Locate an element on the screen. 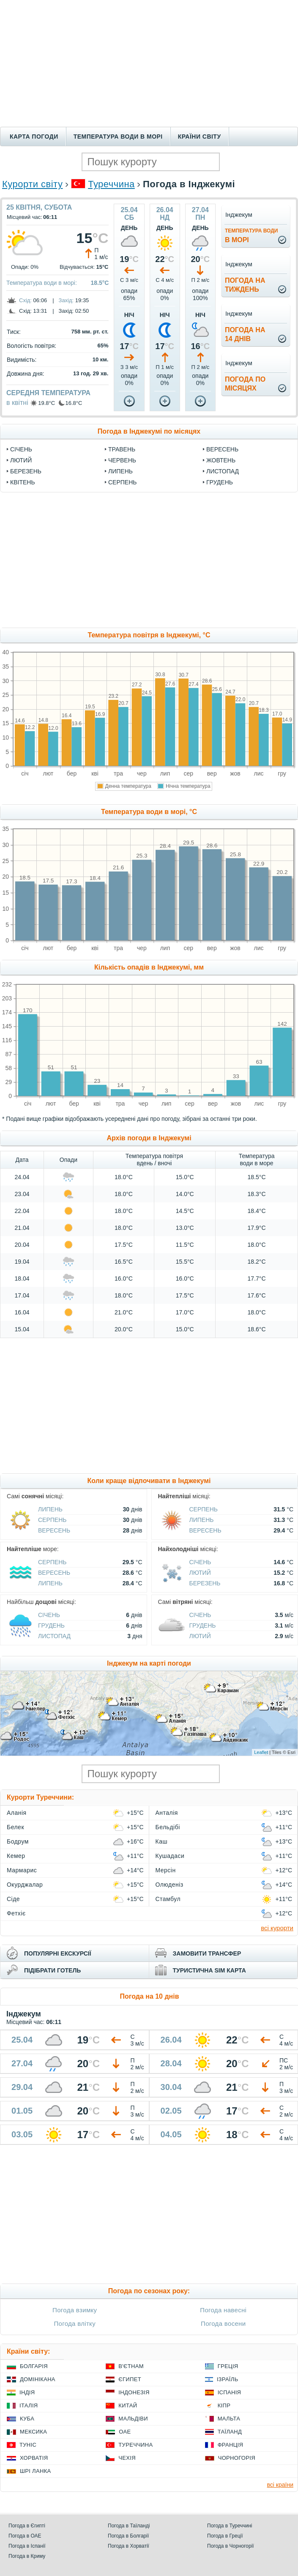 Image resolution: width=298 pixels, height=2576 pixels. Чехія is located at coordinates (127, 2458).